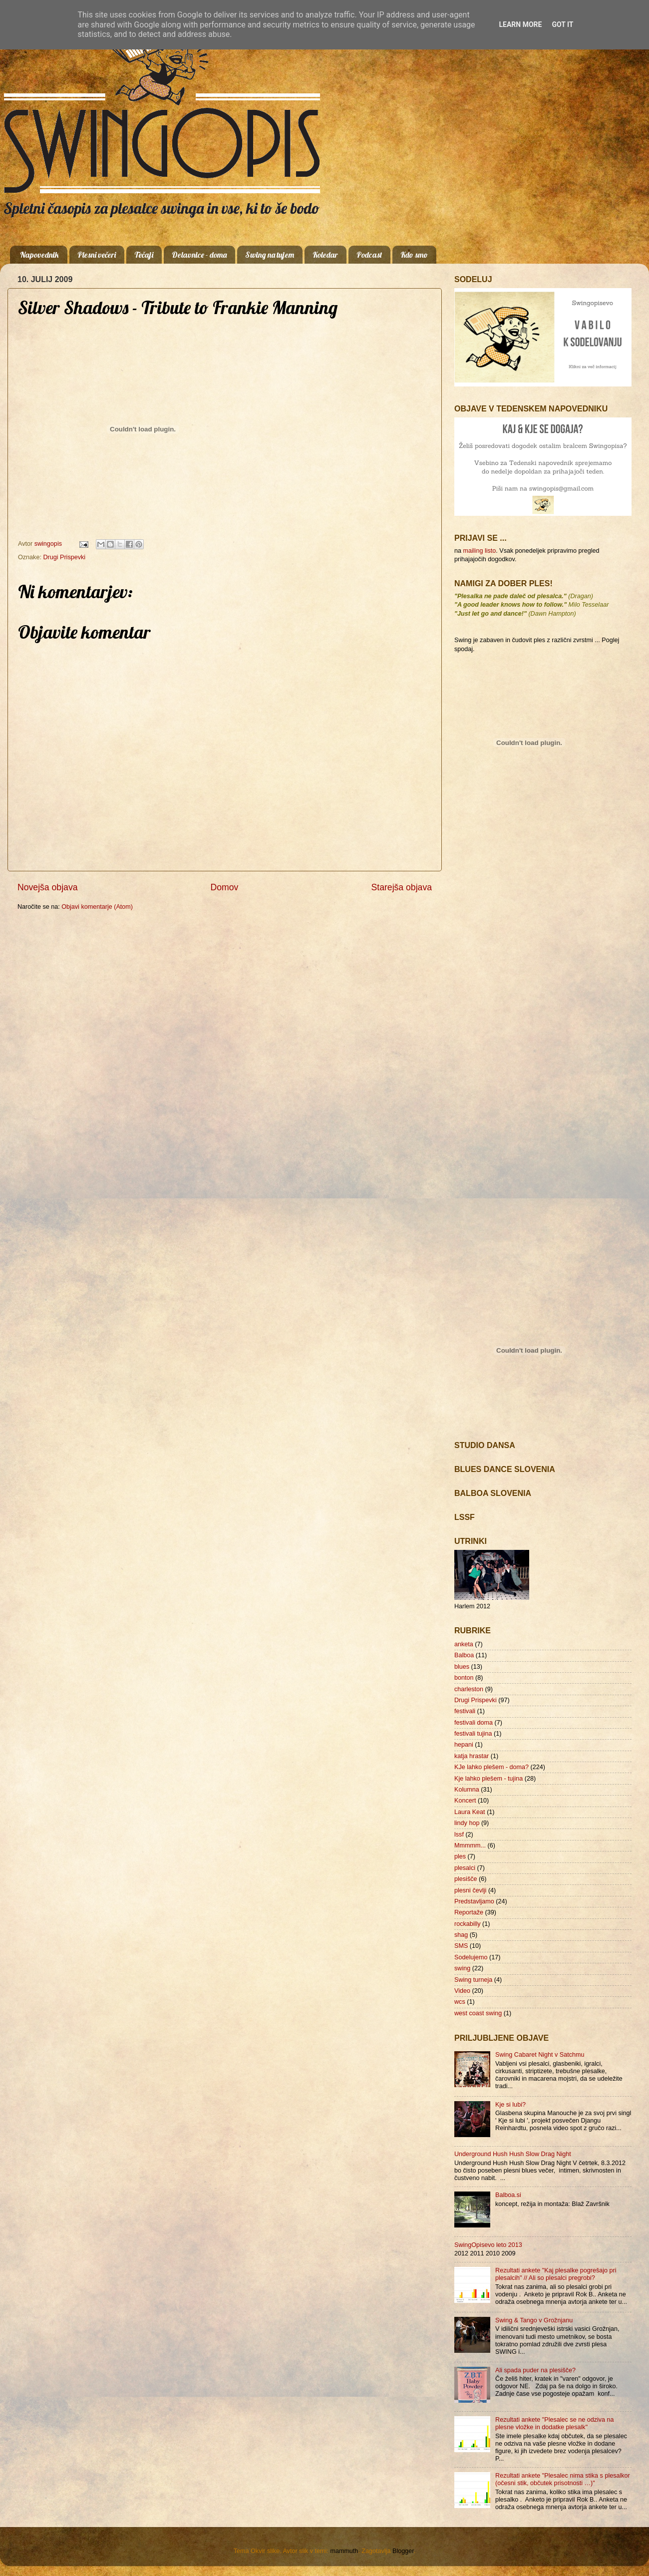 The image size is (649, 2576). I want to click on festivali tujina, so click(473, 1733).